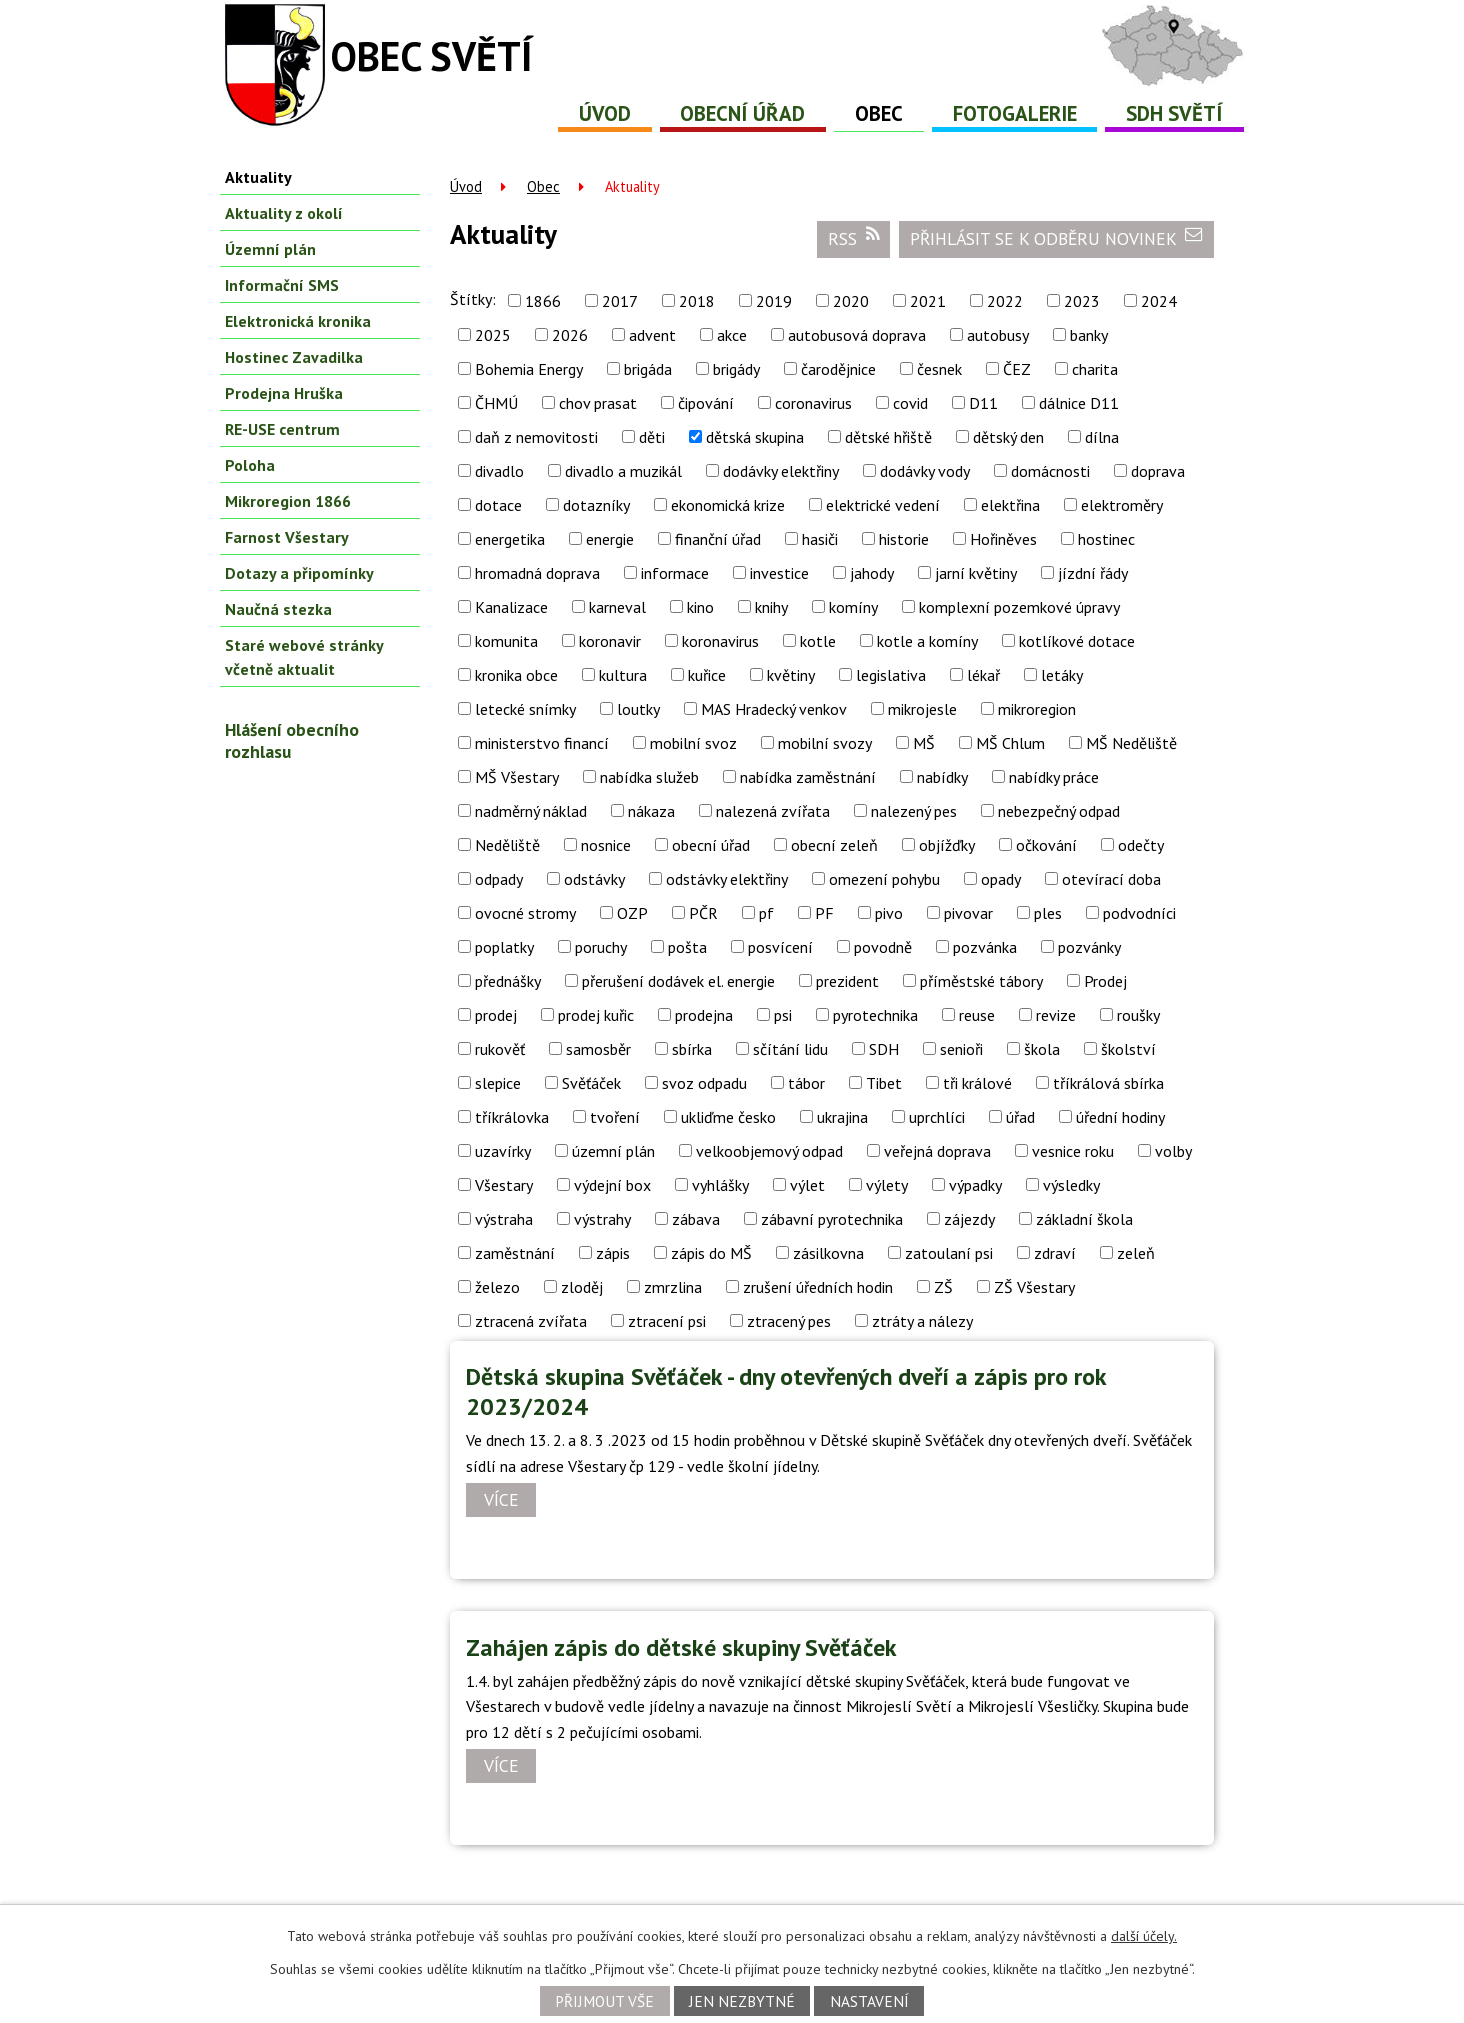 This screenshot has height=2023, width=1464. What do you see at coordinates (700, 607) in the screenshot?
I see `kino` at bounding box center [700, 607].